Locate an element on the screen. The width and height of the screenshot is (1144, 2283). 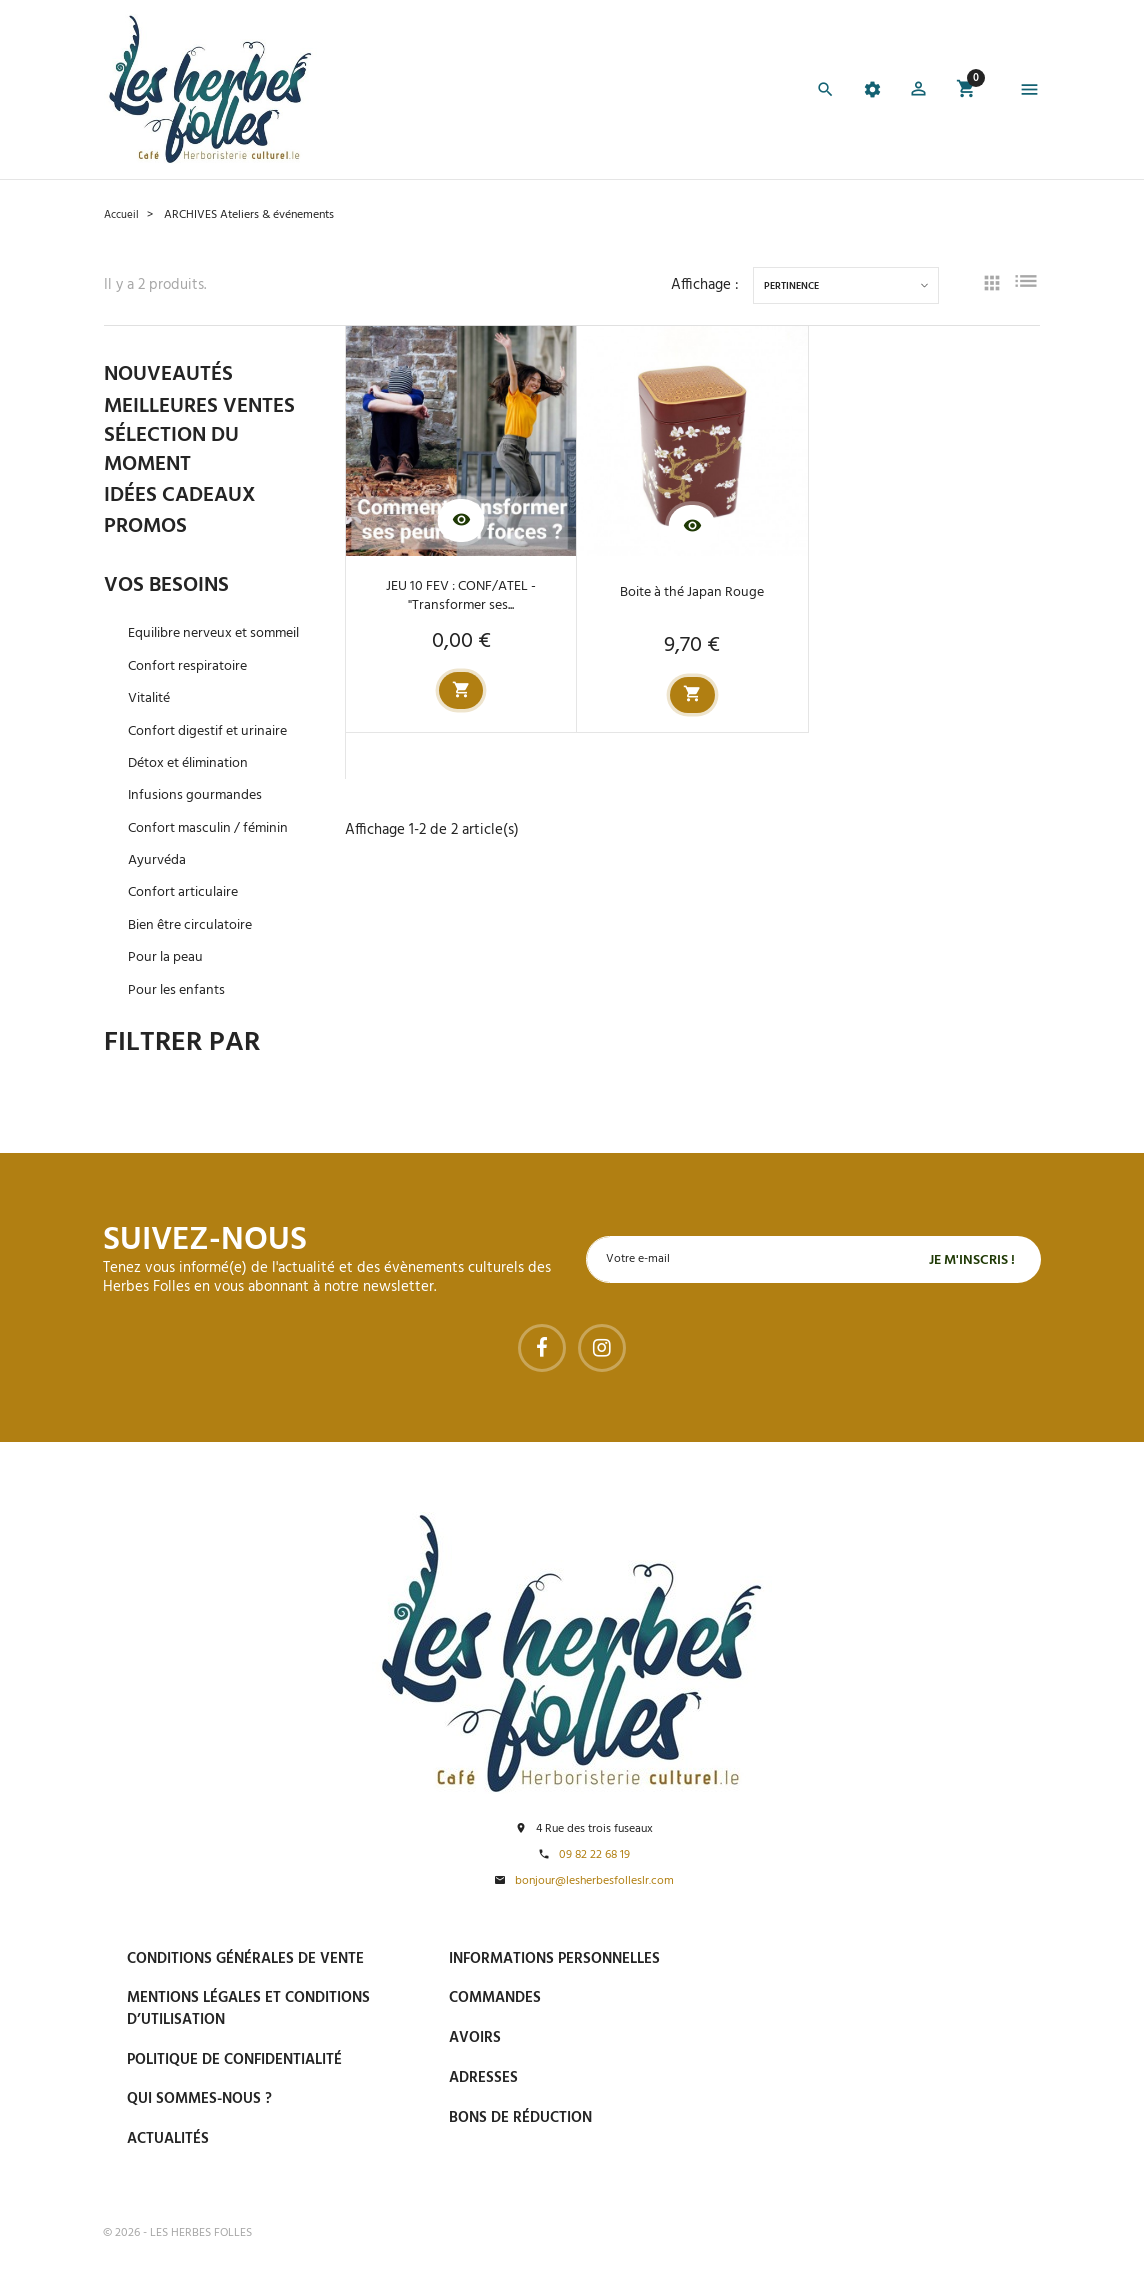
Adresses is located at coordinates (483, 2079).